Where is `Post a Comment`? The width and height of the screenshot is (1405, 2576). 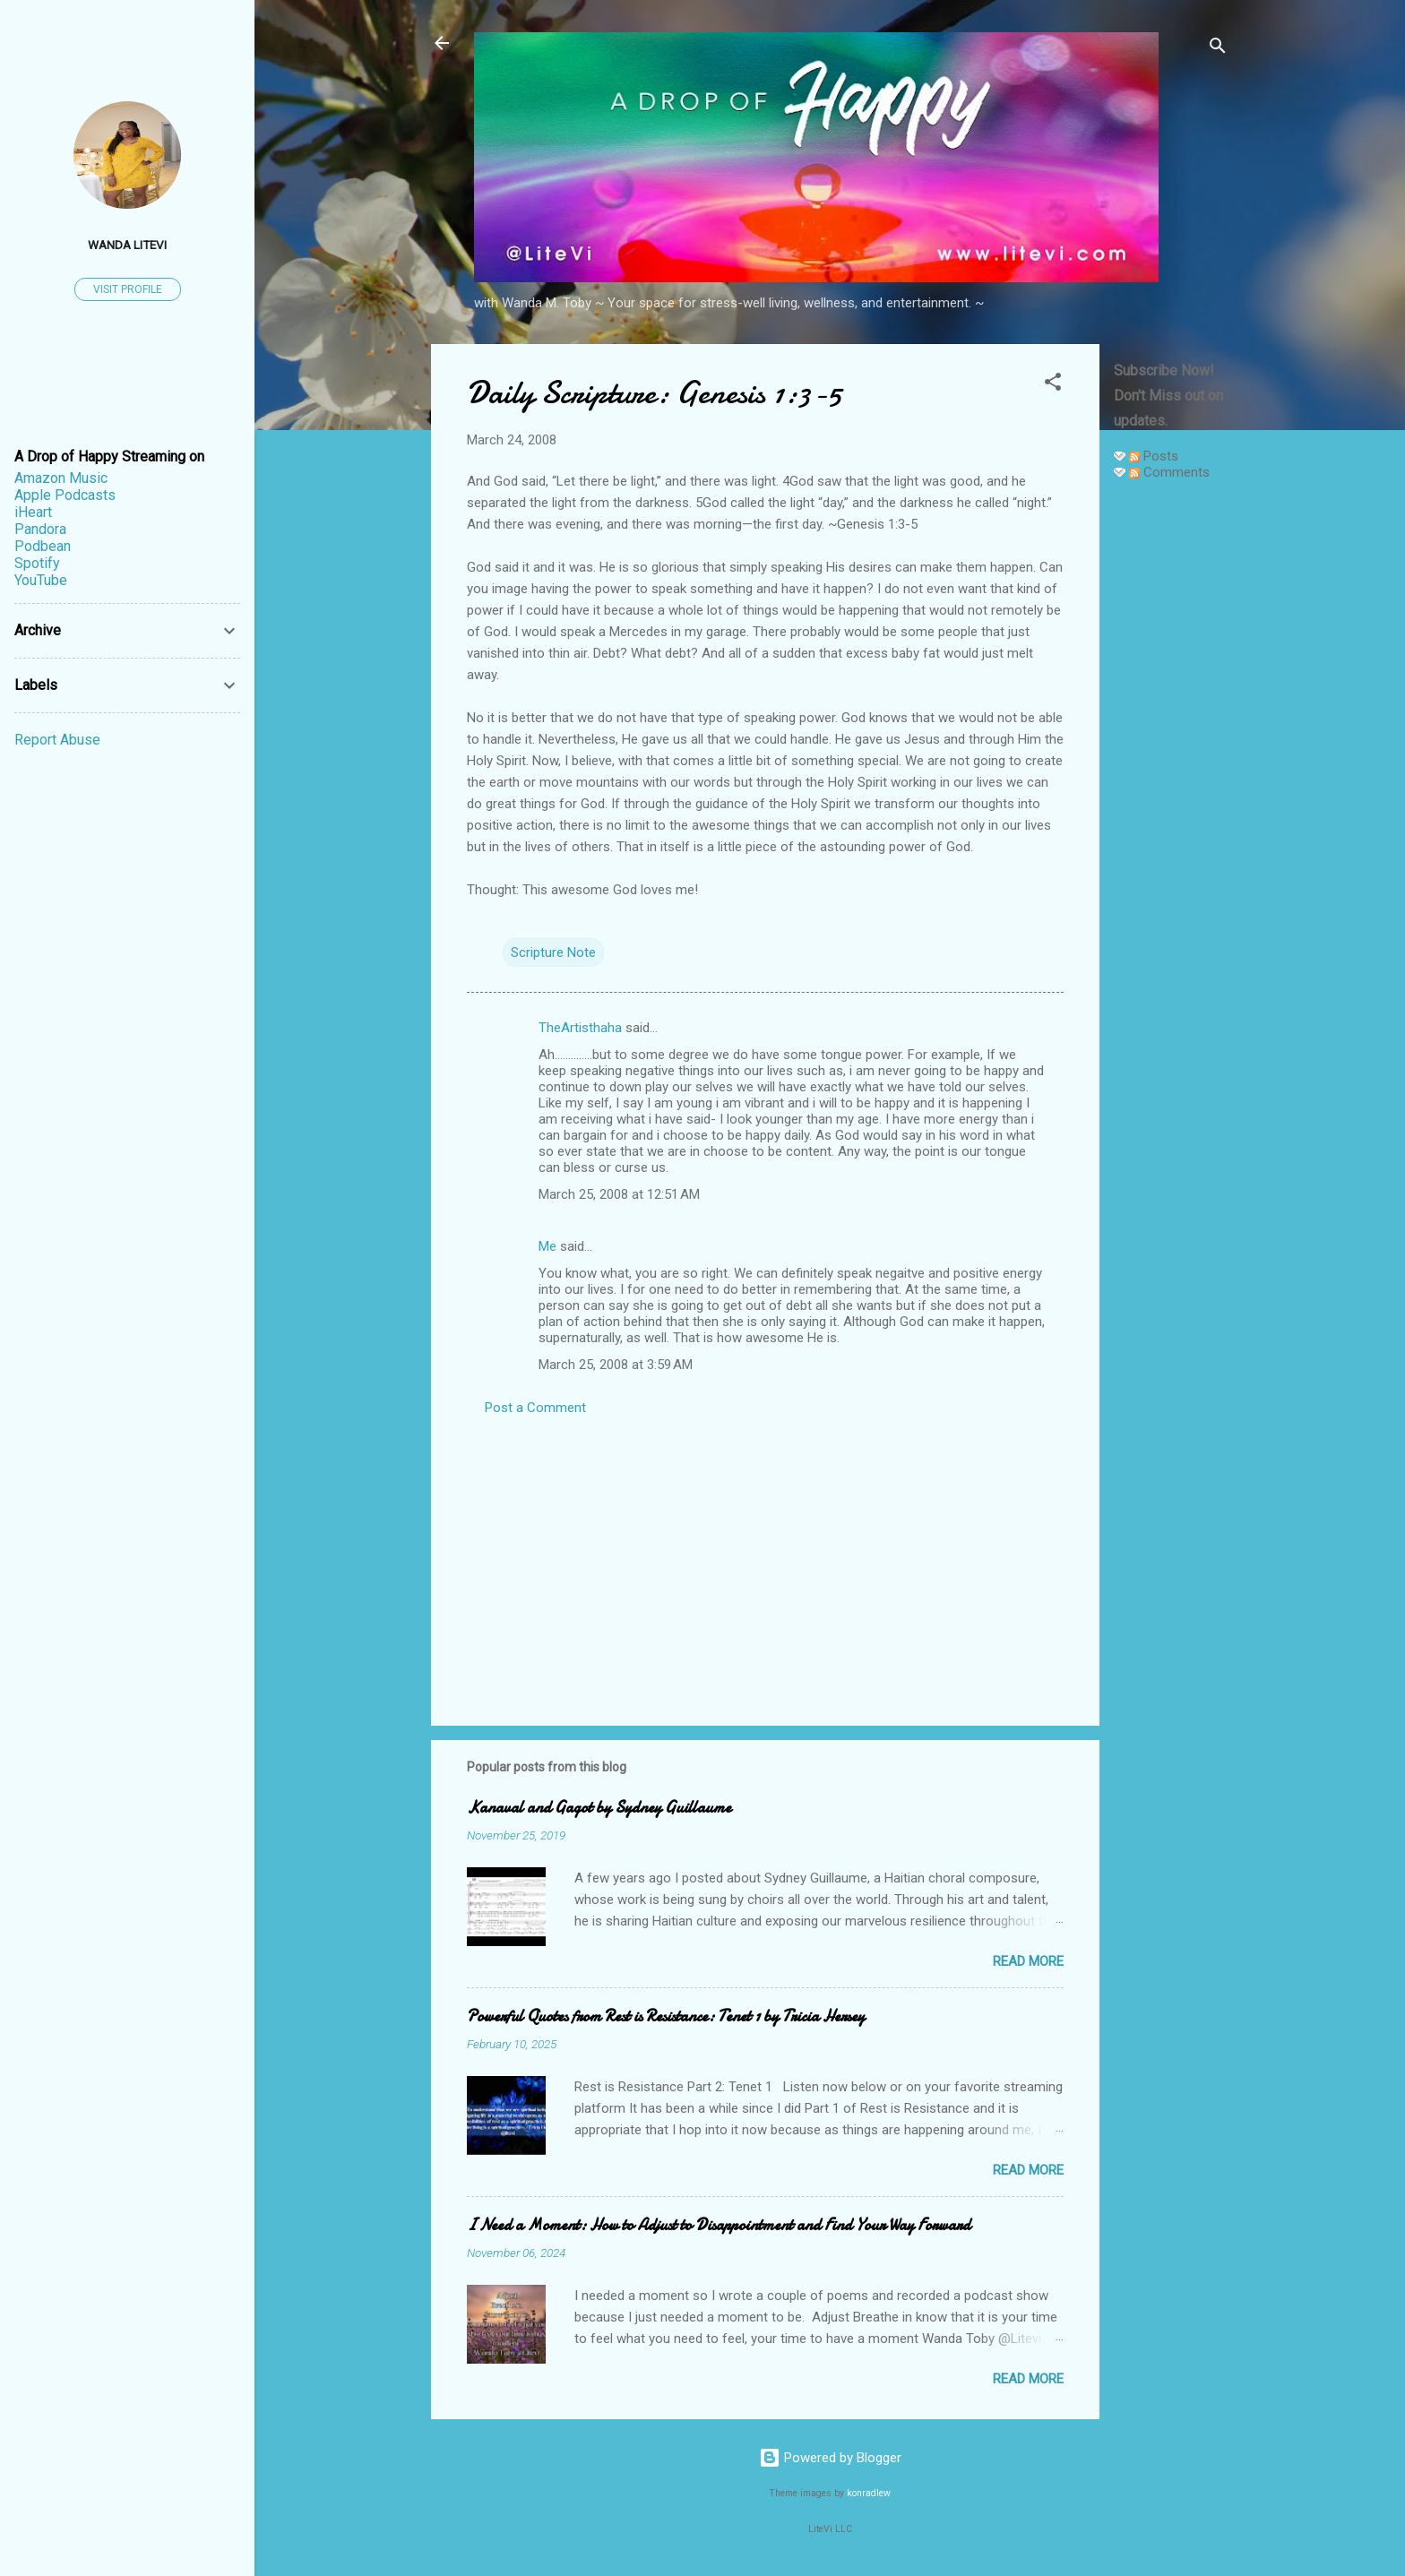 Post a Comment is located at coordinates (535, 1408).